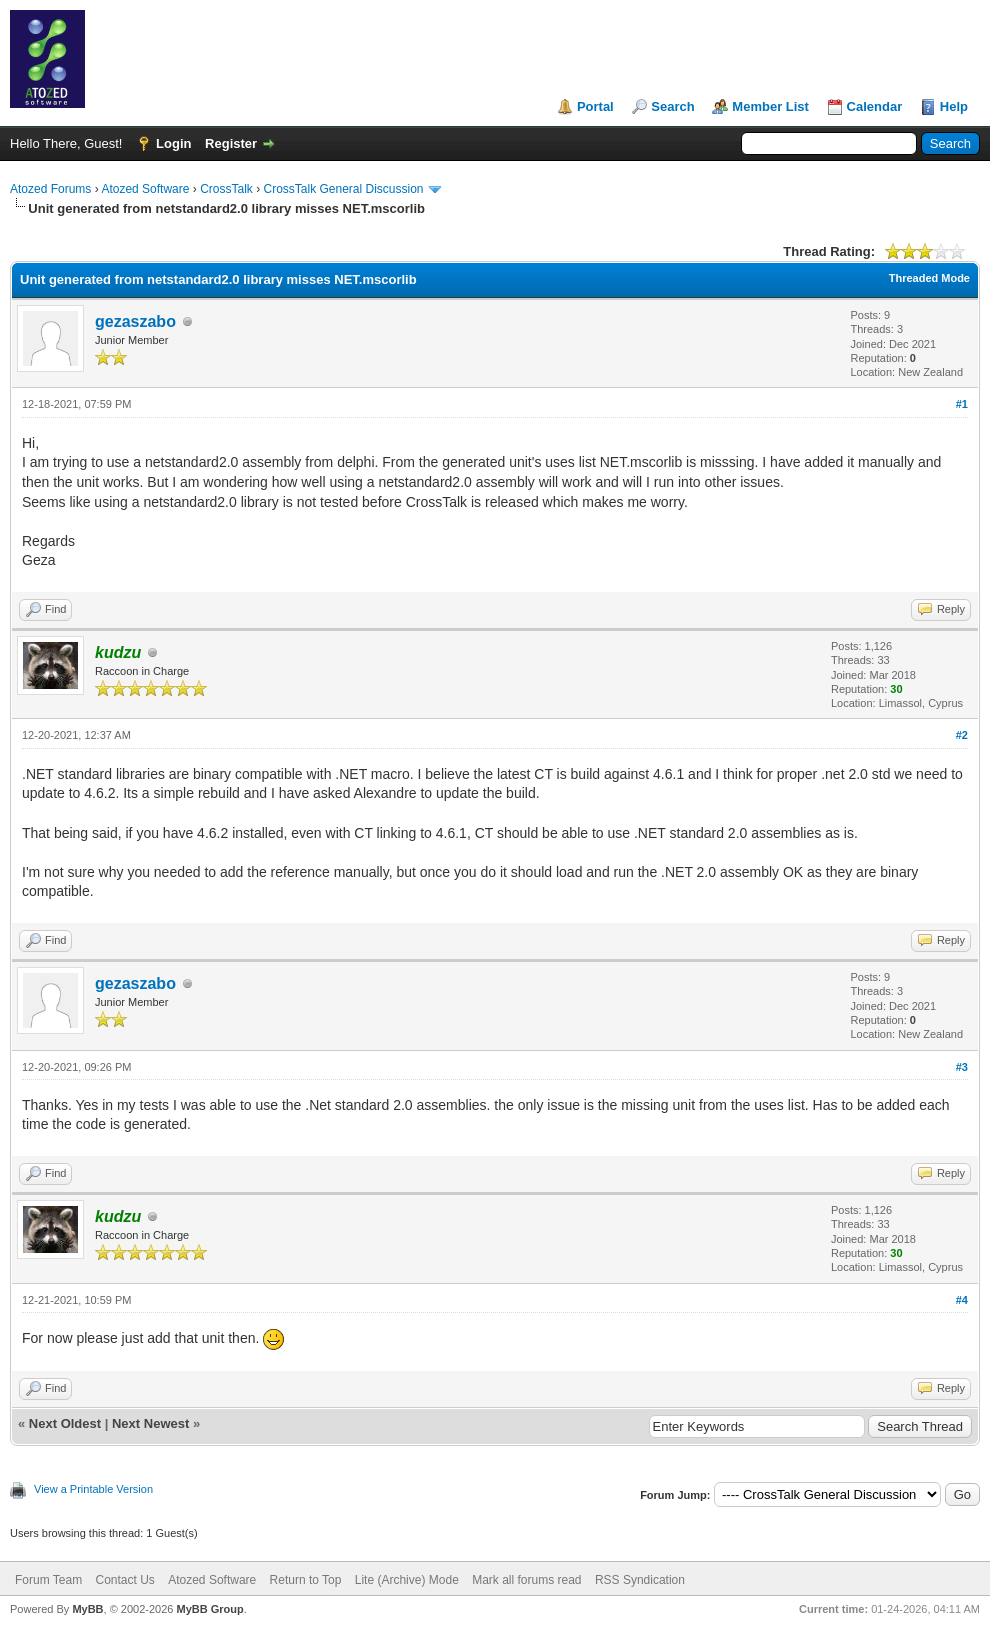  I want to click on CrossTalk, so click(226, 189).